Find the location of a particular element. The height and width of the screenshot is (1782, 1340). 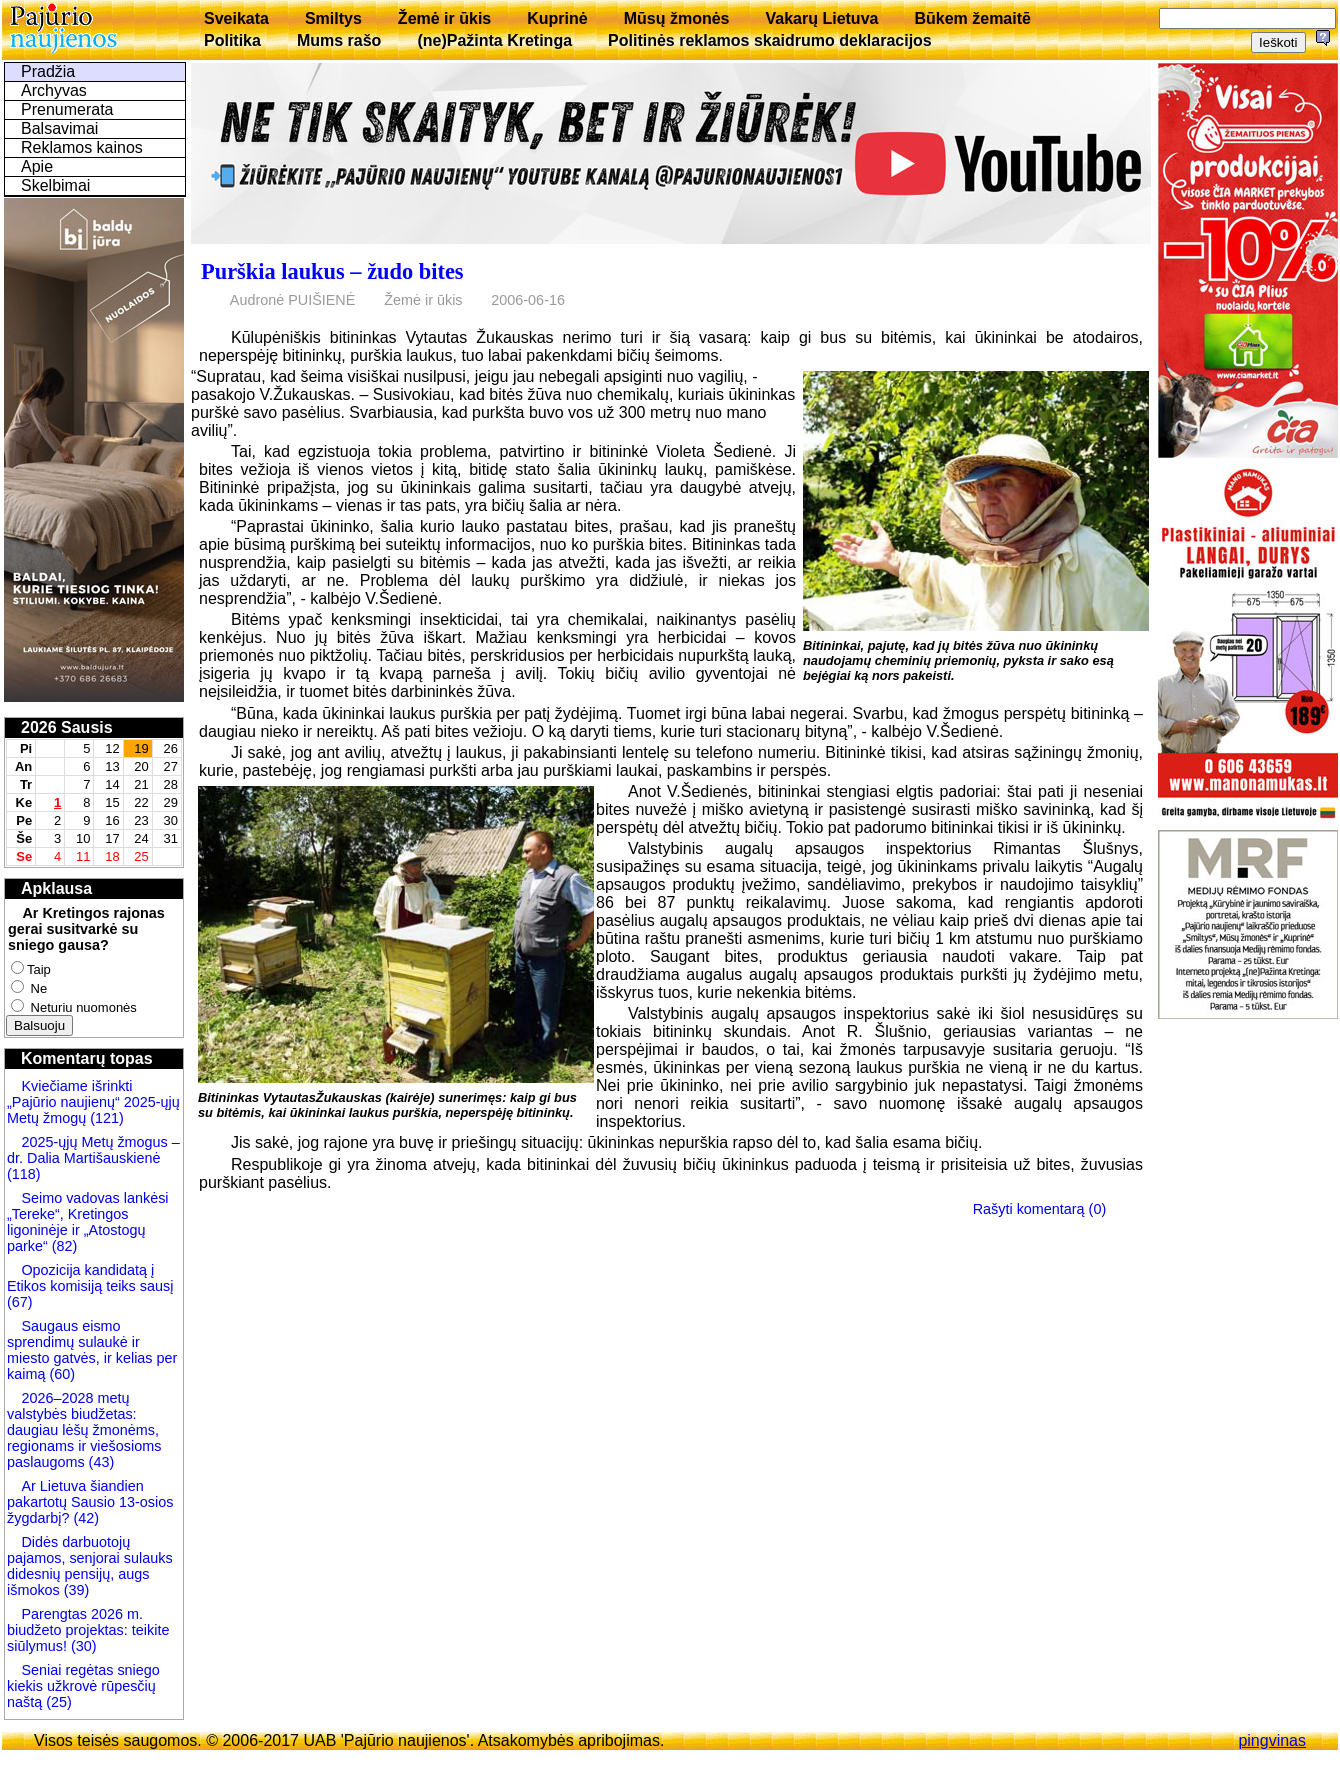

Smiltys is located at coordinates (333, 18).